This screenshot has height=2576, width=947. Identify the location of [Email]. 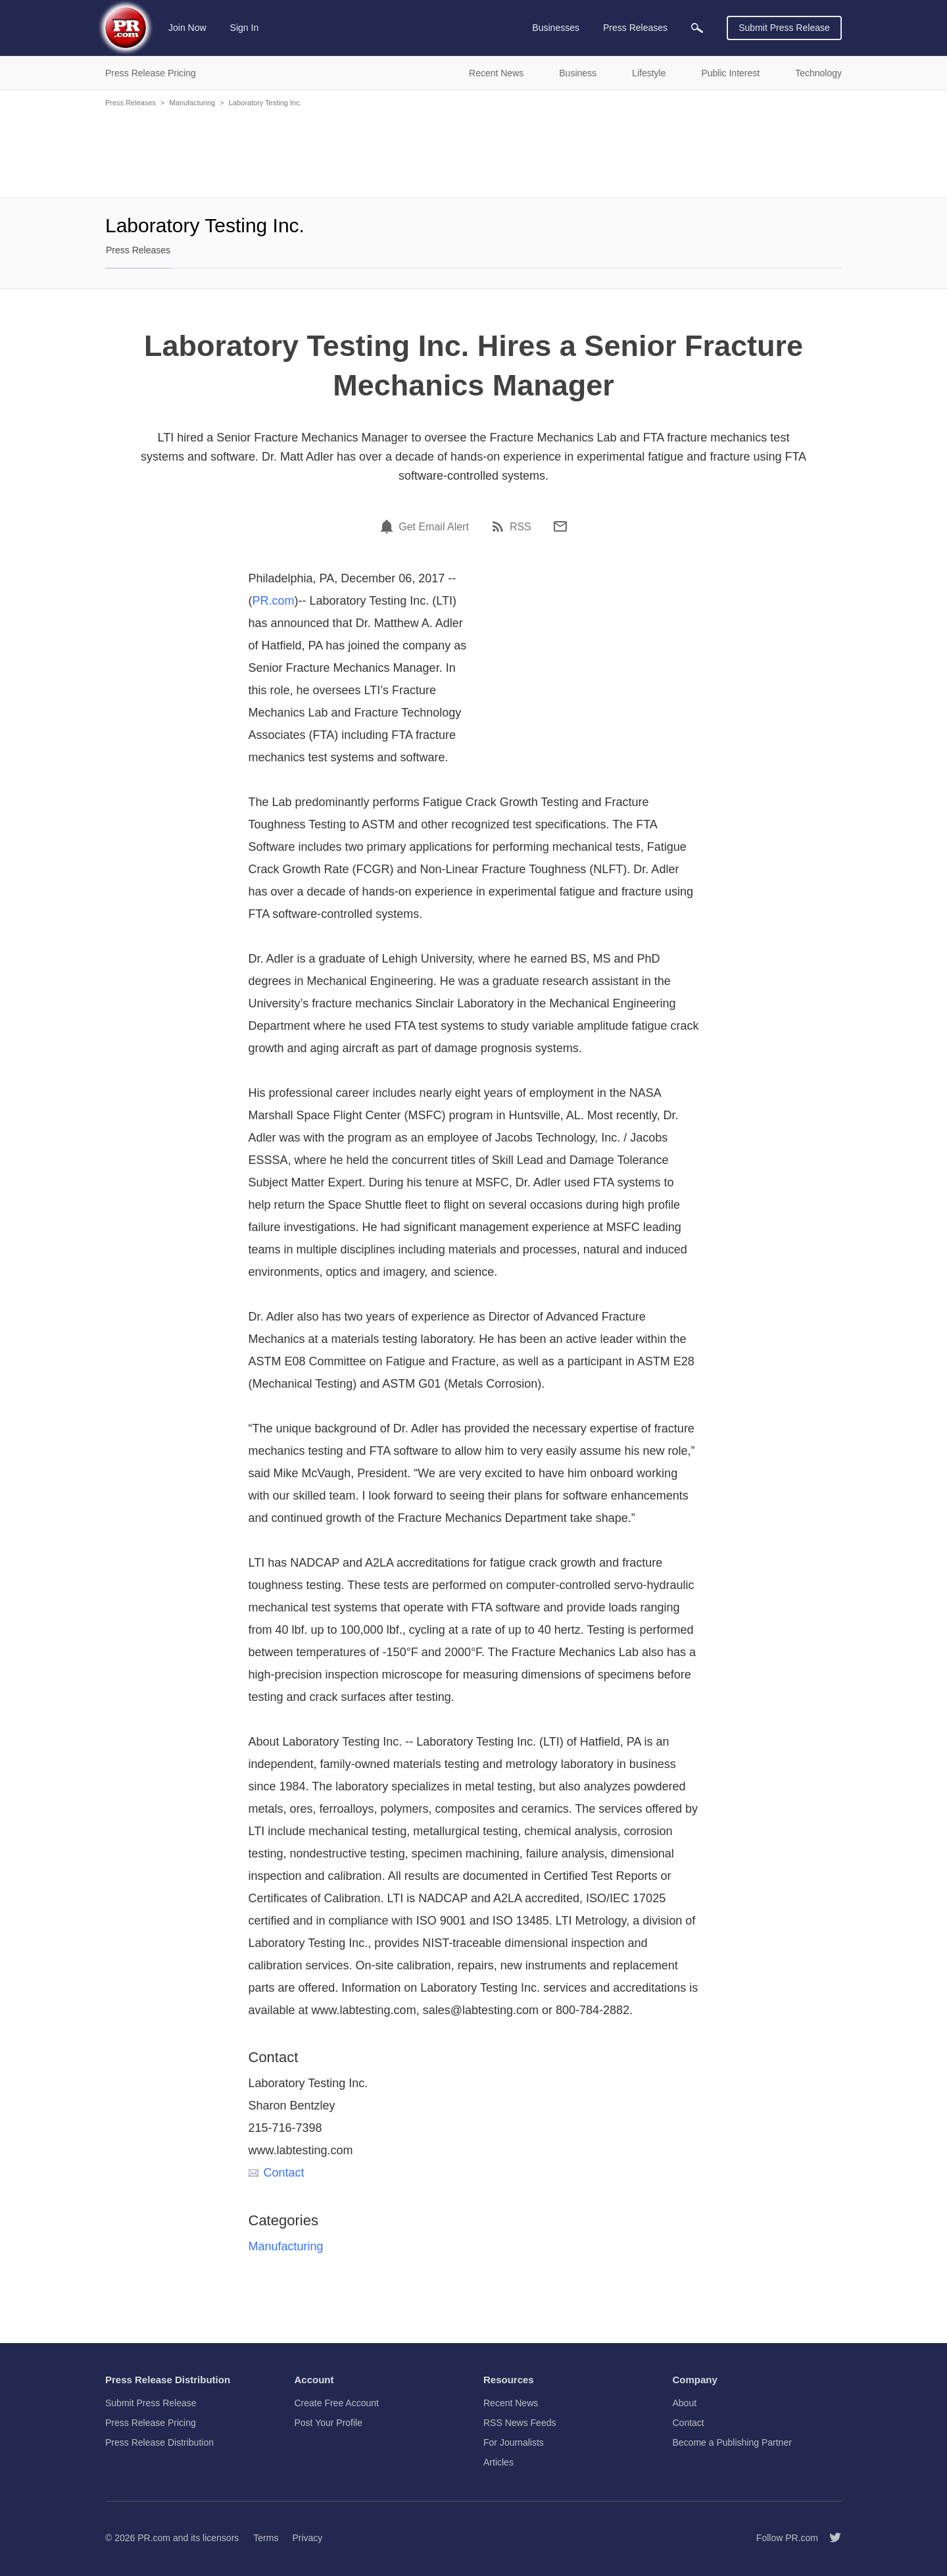
(560, 526).